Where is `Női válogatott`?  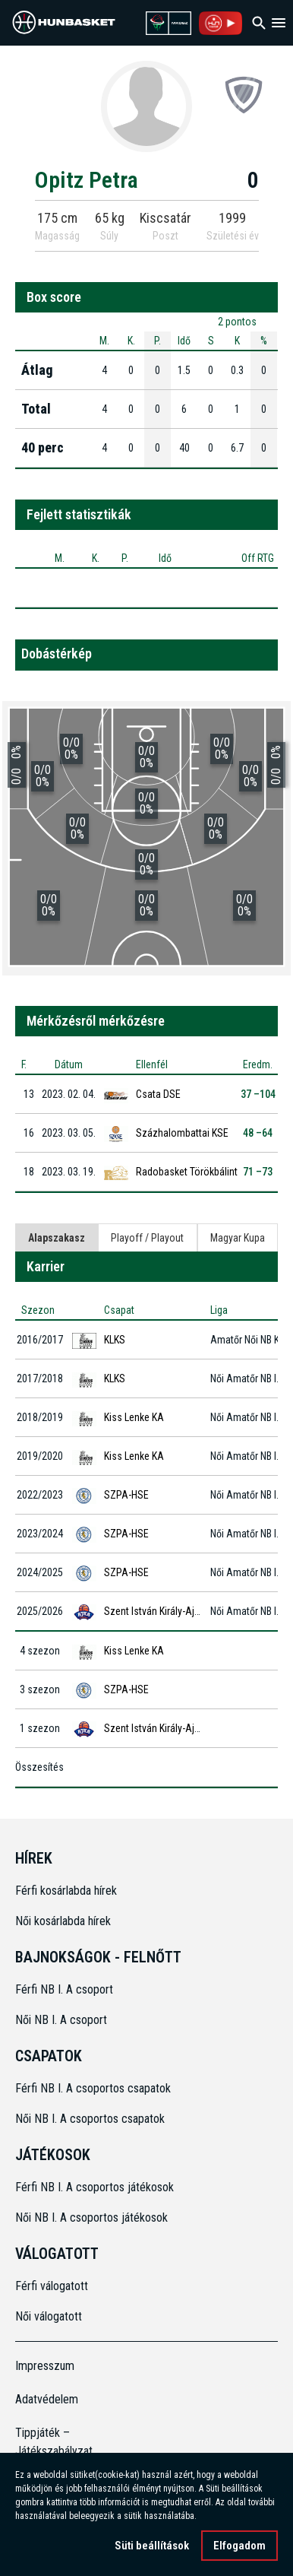
Női válogatott is located at coordinates (48, 2316).